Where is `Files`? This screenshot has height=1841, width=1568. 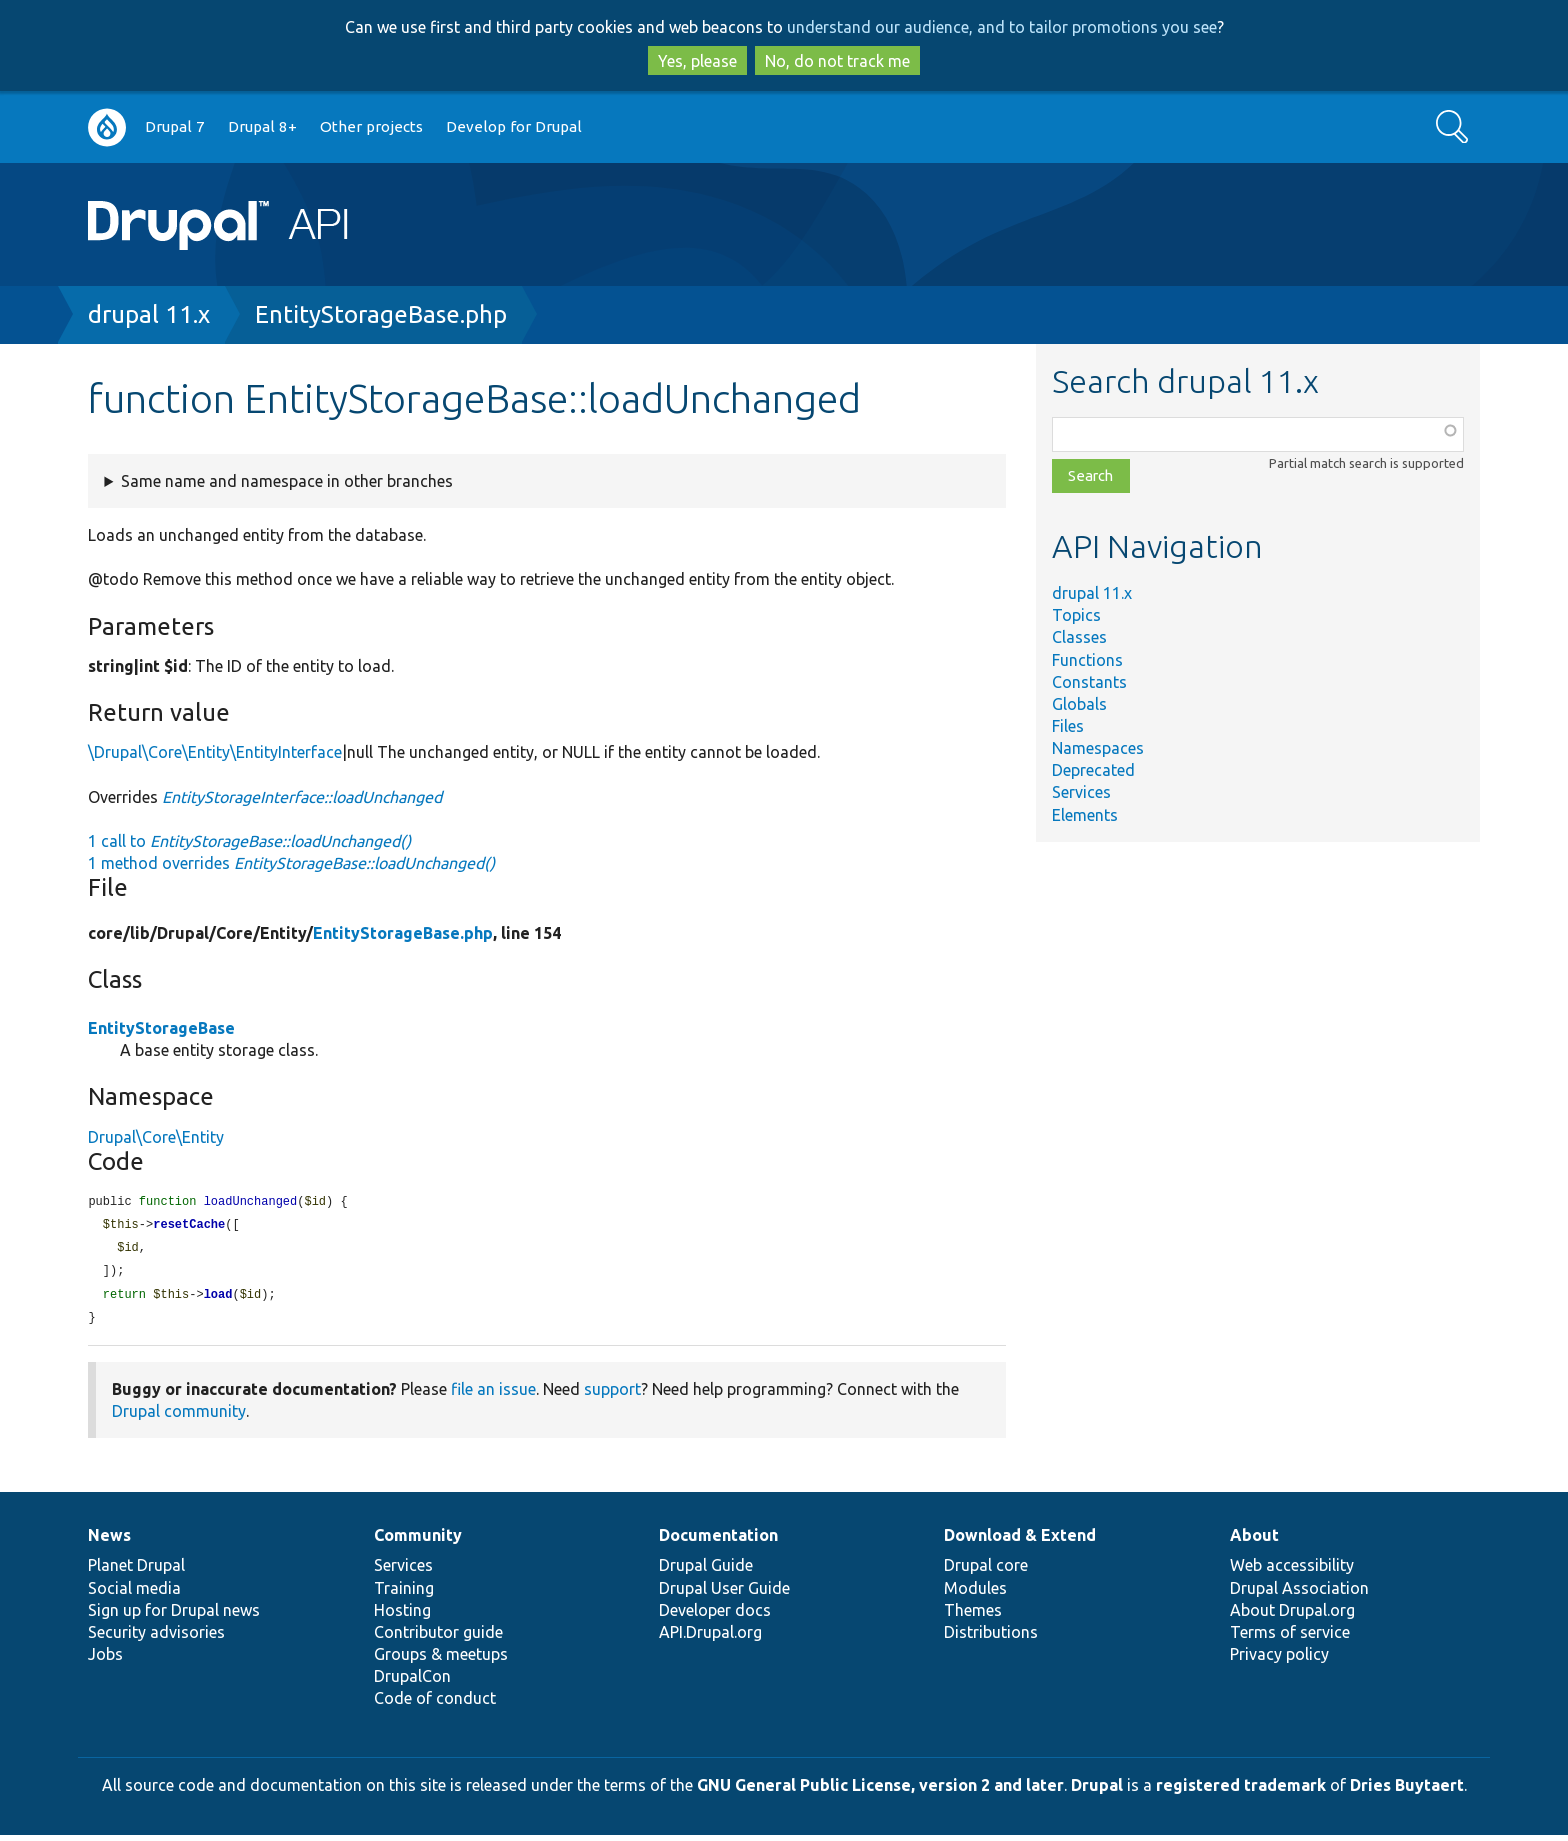
Files is located at coordinates (1068, 726).